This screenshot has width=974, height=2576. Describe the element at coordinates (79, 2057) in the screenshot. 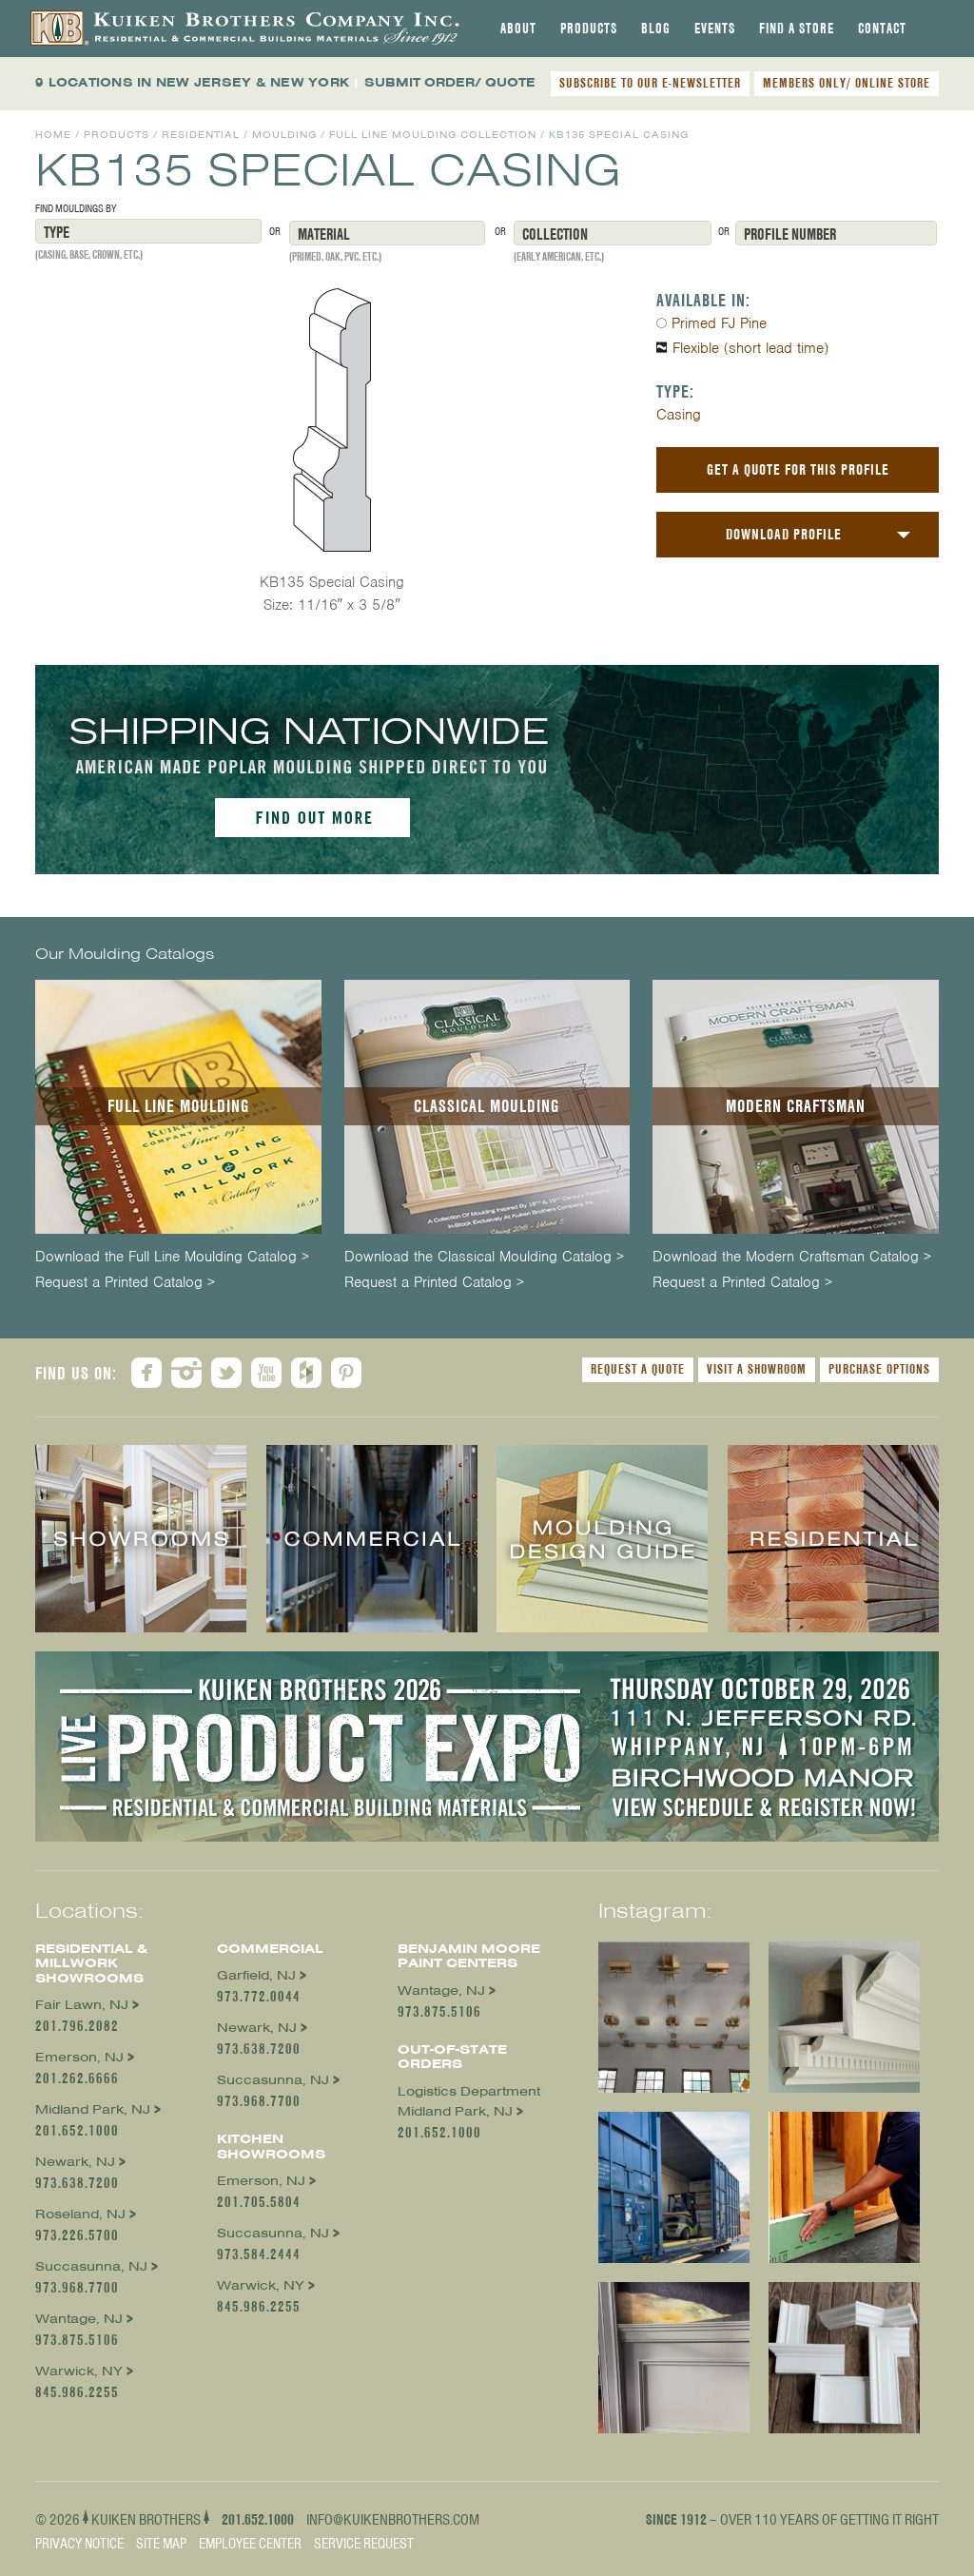

I see `Emerson, NJ` at that location.